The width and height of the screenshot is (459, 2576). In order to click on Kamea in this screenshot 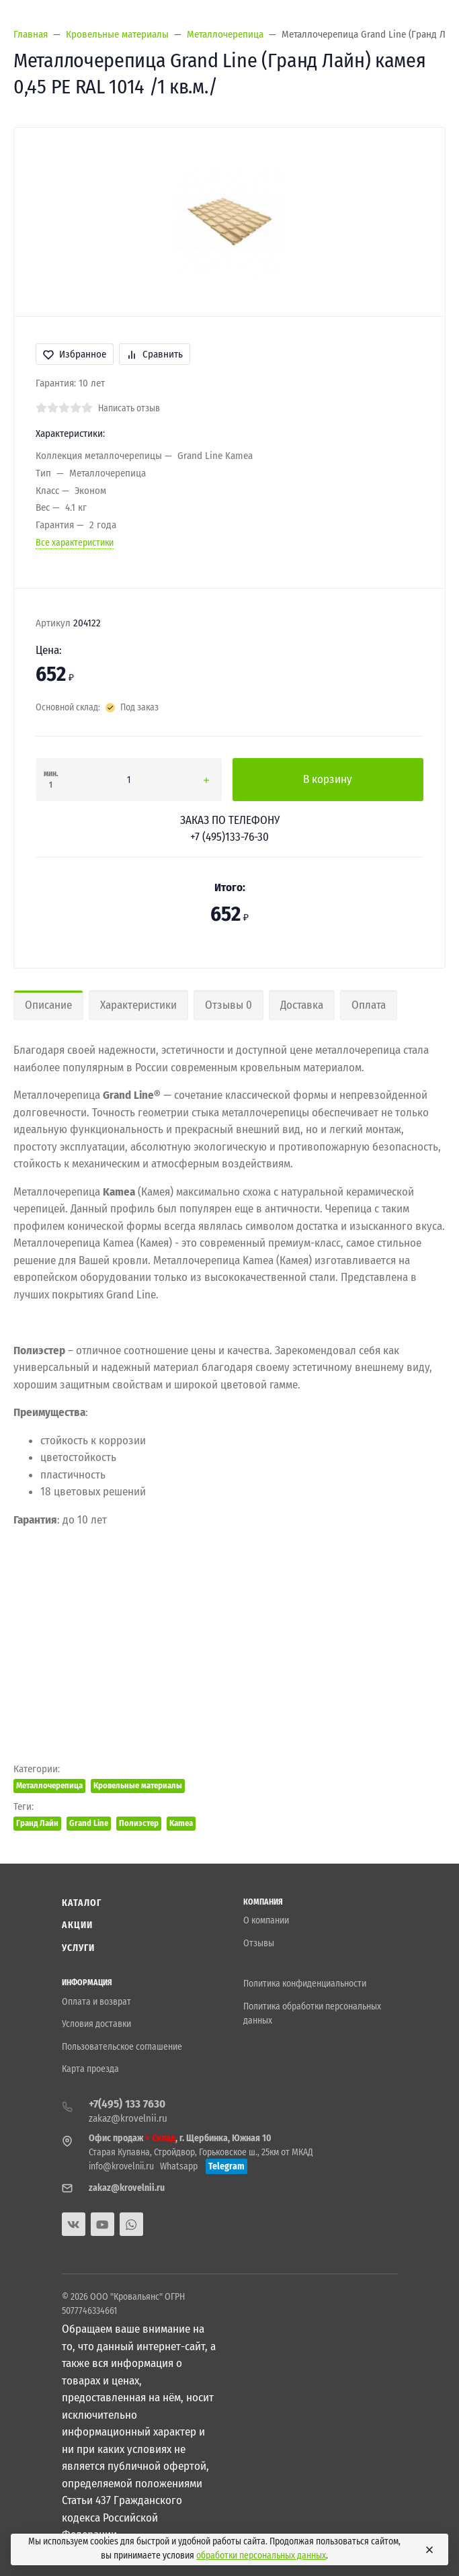, I will do `click(181, 1823)`.